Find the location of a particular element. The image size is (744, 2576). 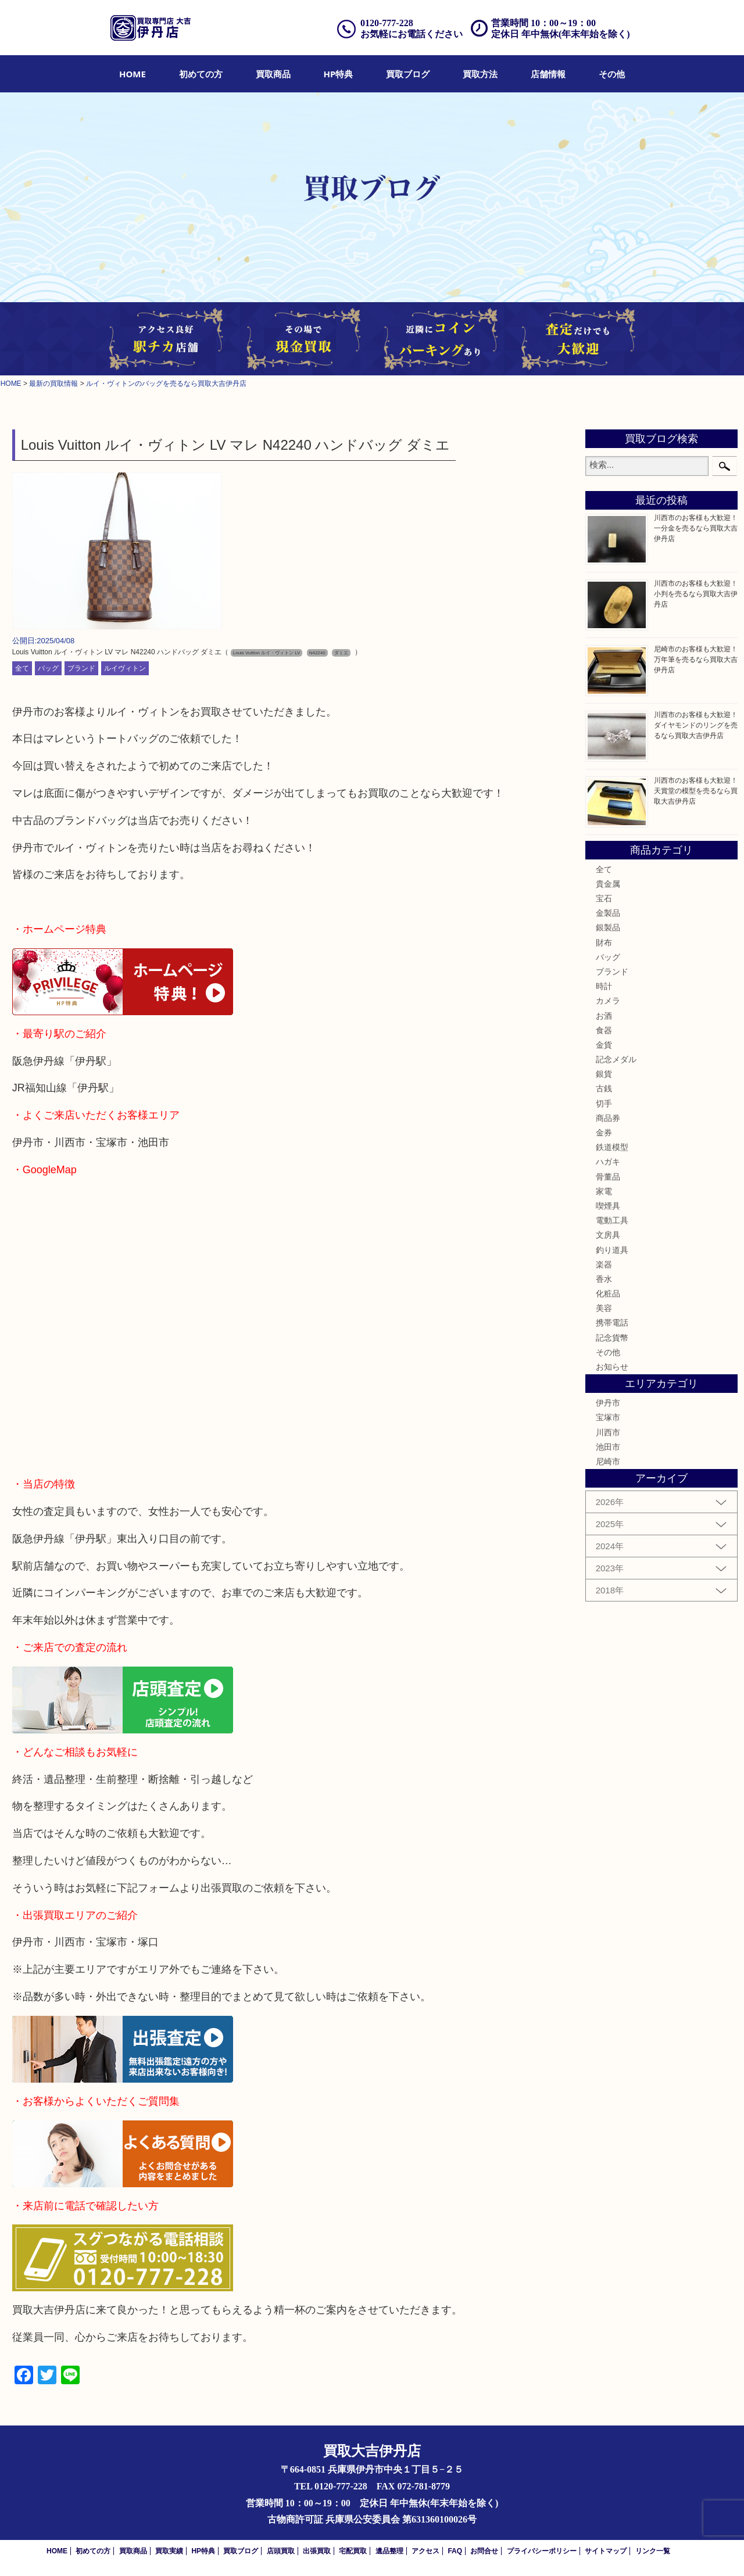

宝塚市 is located at coordinates (608, 1417).